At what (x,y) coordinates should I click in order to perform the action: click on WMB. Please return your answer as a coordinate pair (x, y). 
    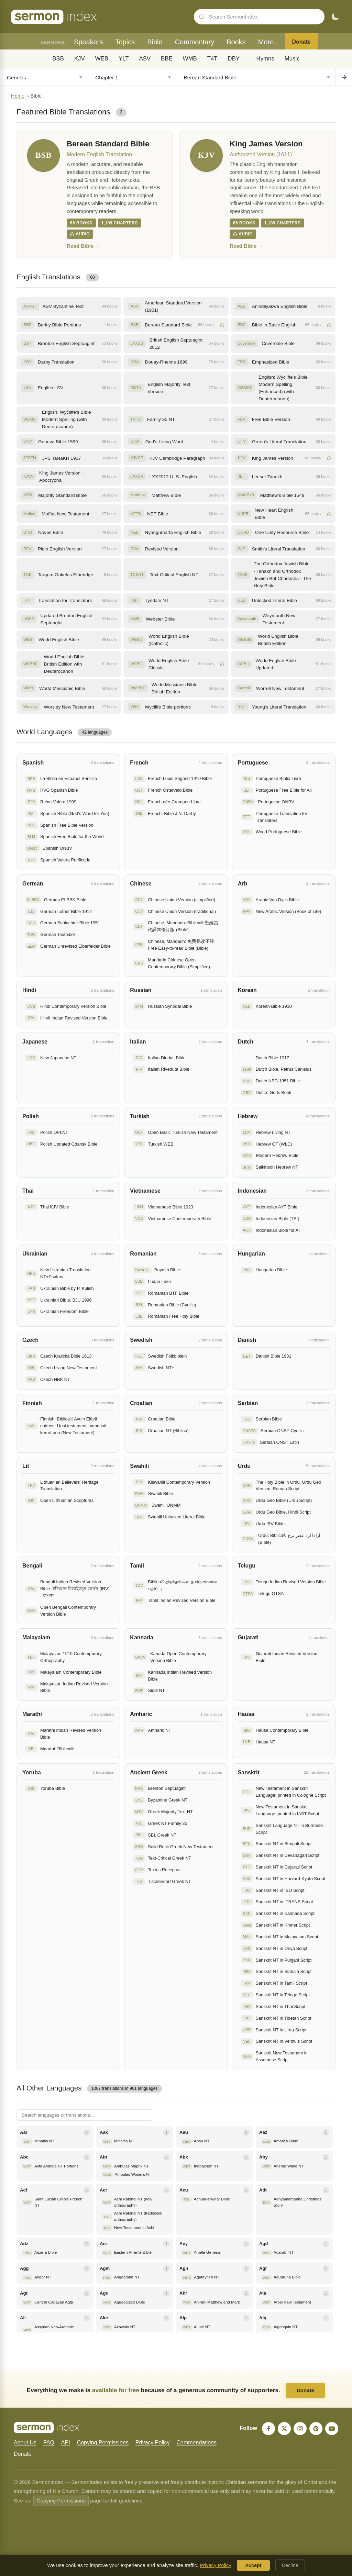
    Looking at the image, I should click on (190, 58).